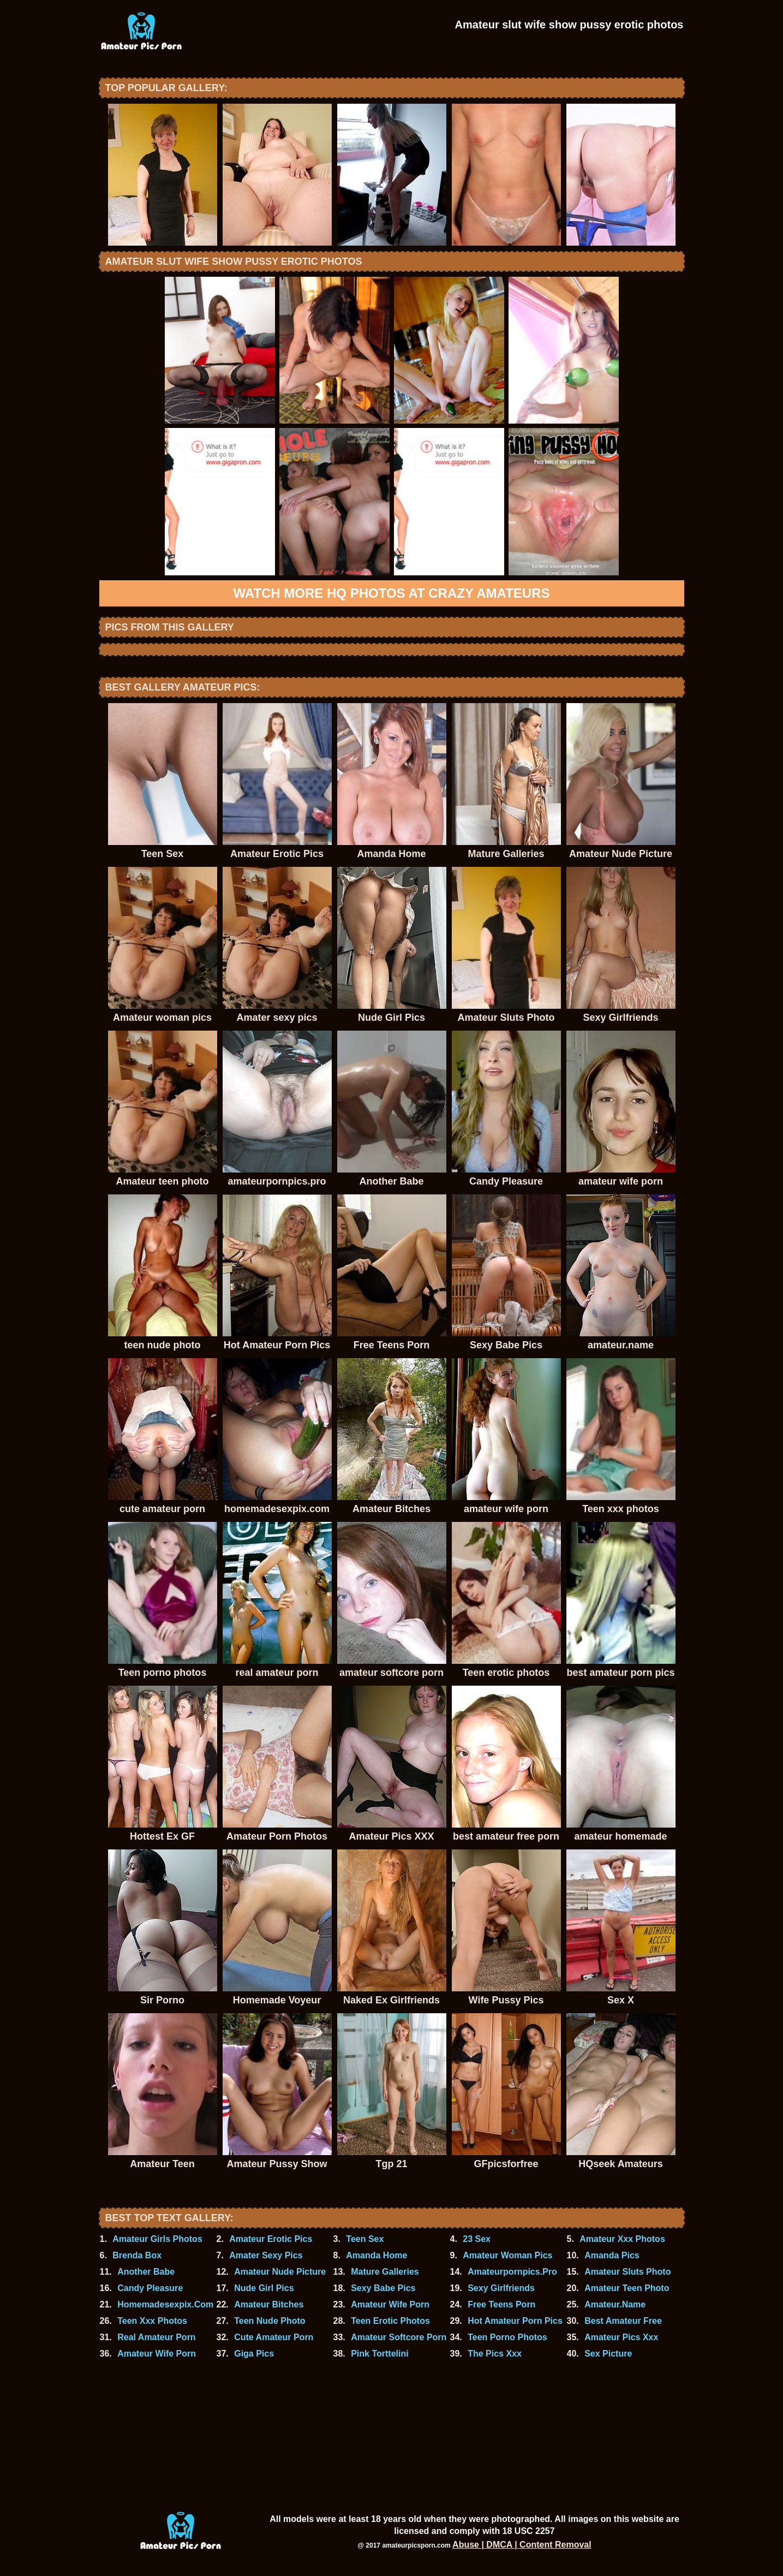 The height and width of the screenshot is (2576, 783). Describe the element at coordinates (495, 2353) in the screenshot. I see `The Pics Xxx` at that location.